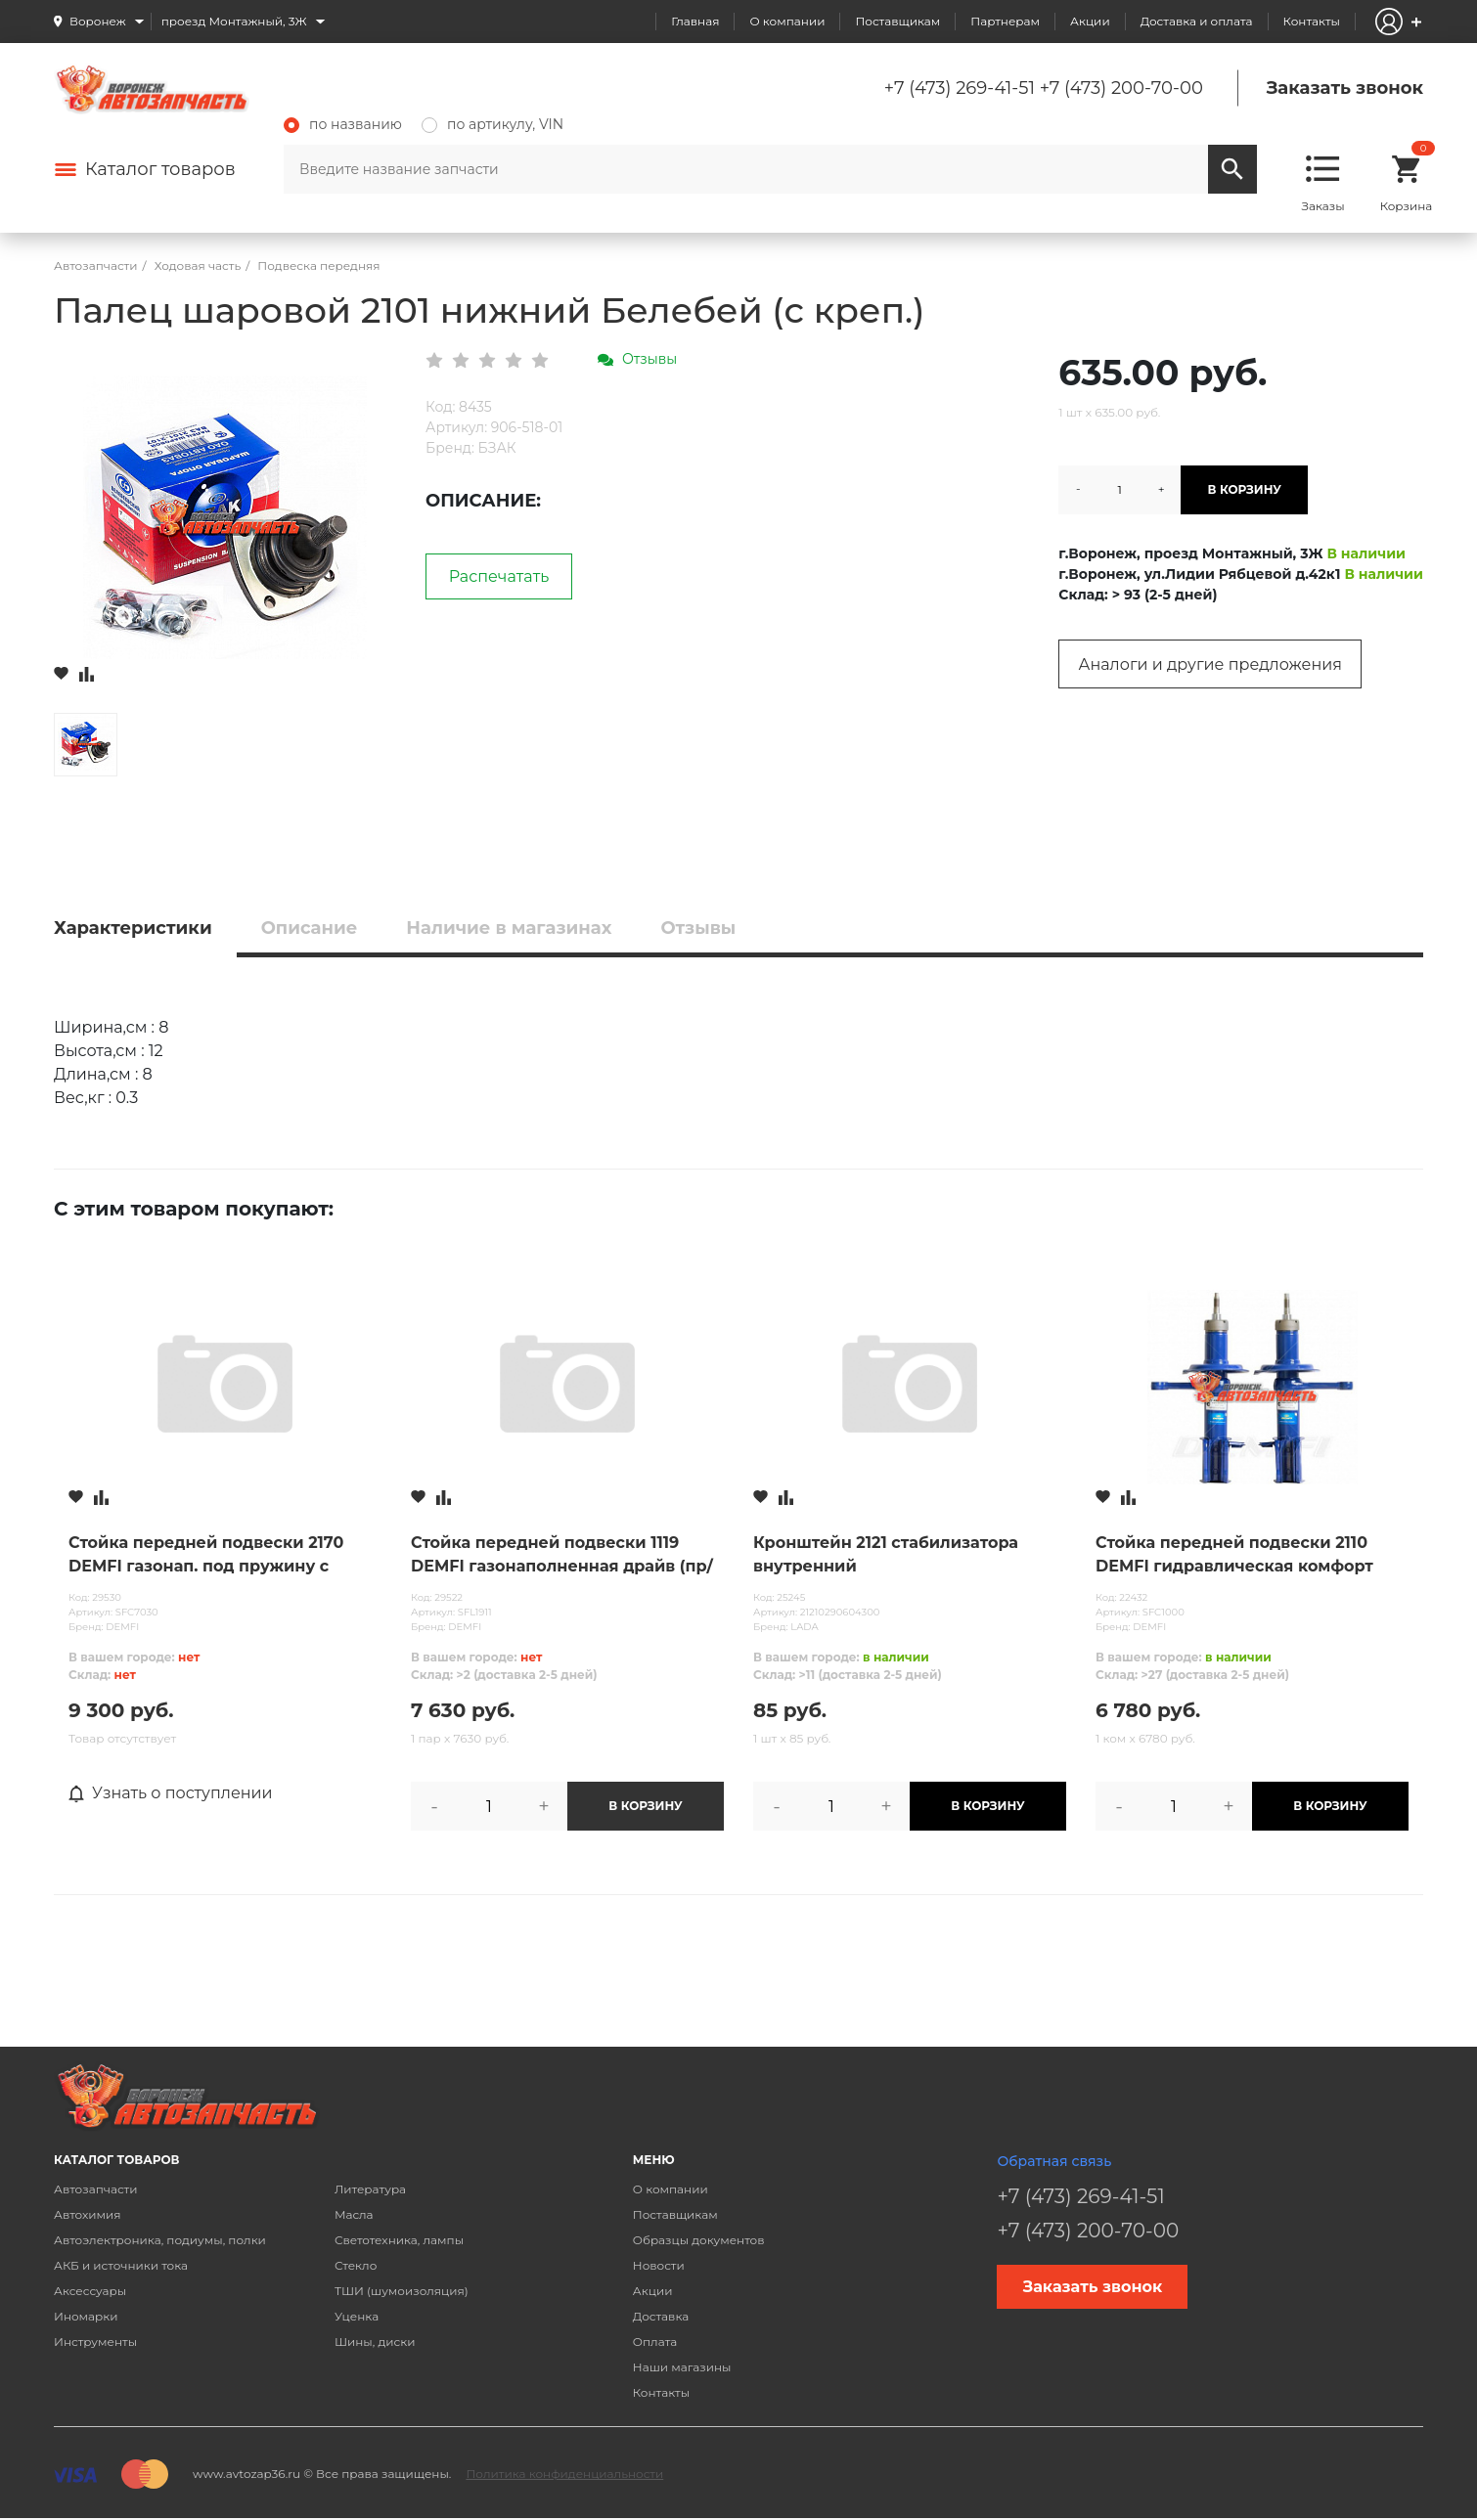  Describe the element at coordinates (224, 1555) in the screenshot. I see `Стойка передней подвески 2170 DEMFI газонап. под пружину с занижением «-30» премиум (пр/лев)` at that location.